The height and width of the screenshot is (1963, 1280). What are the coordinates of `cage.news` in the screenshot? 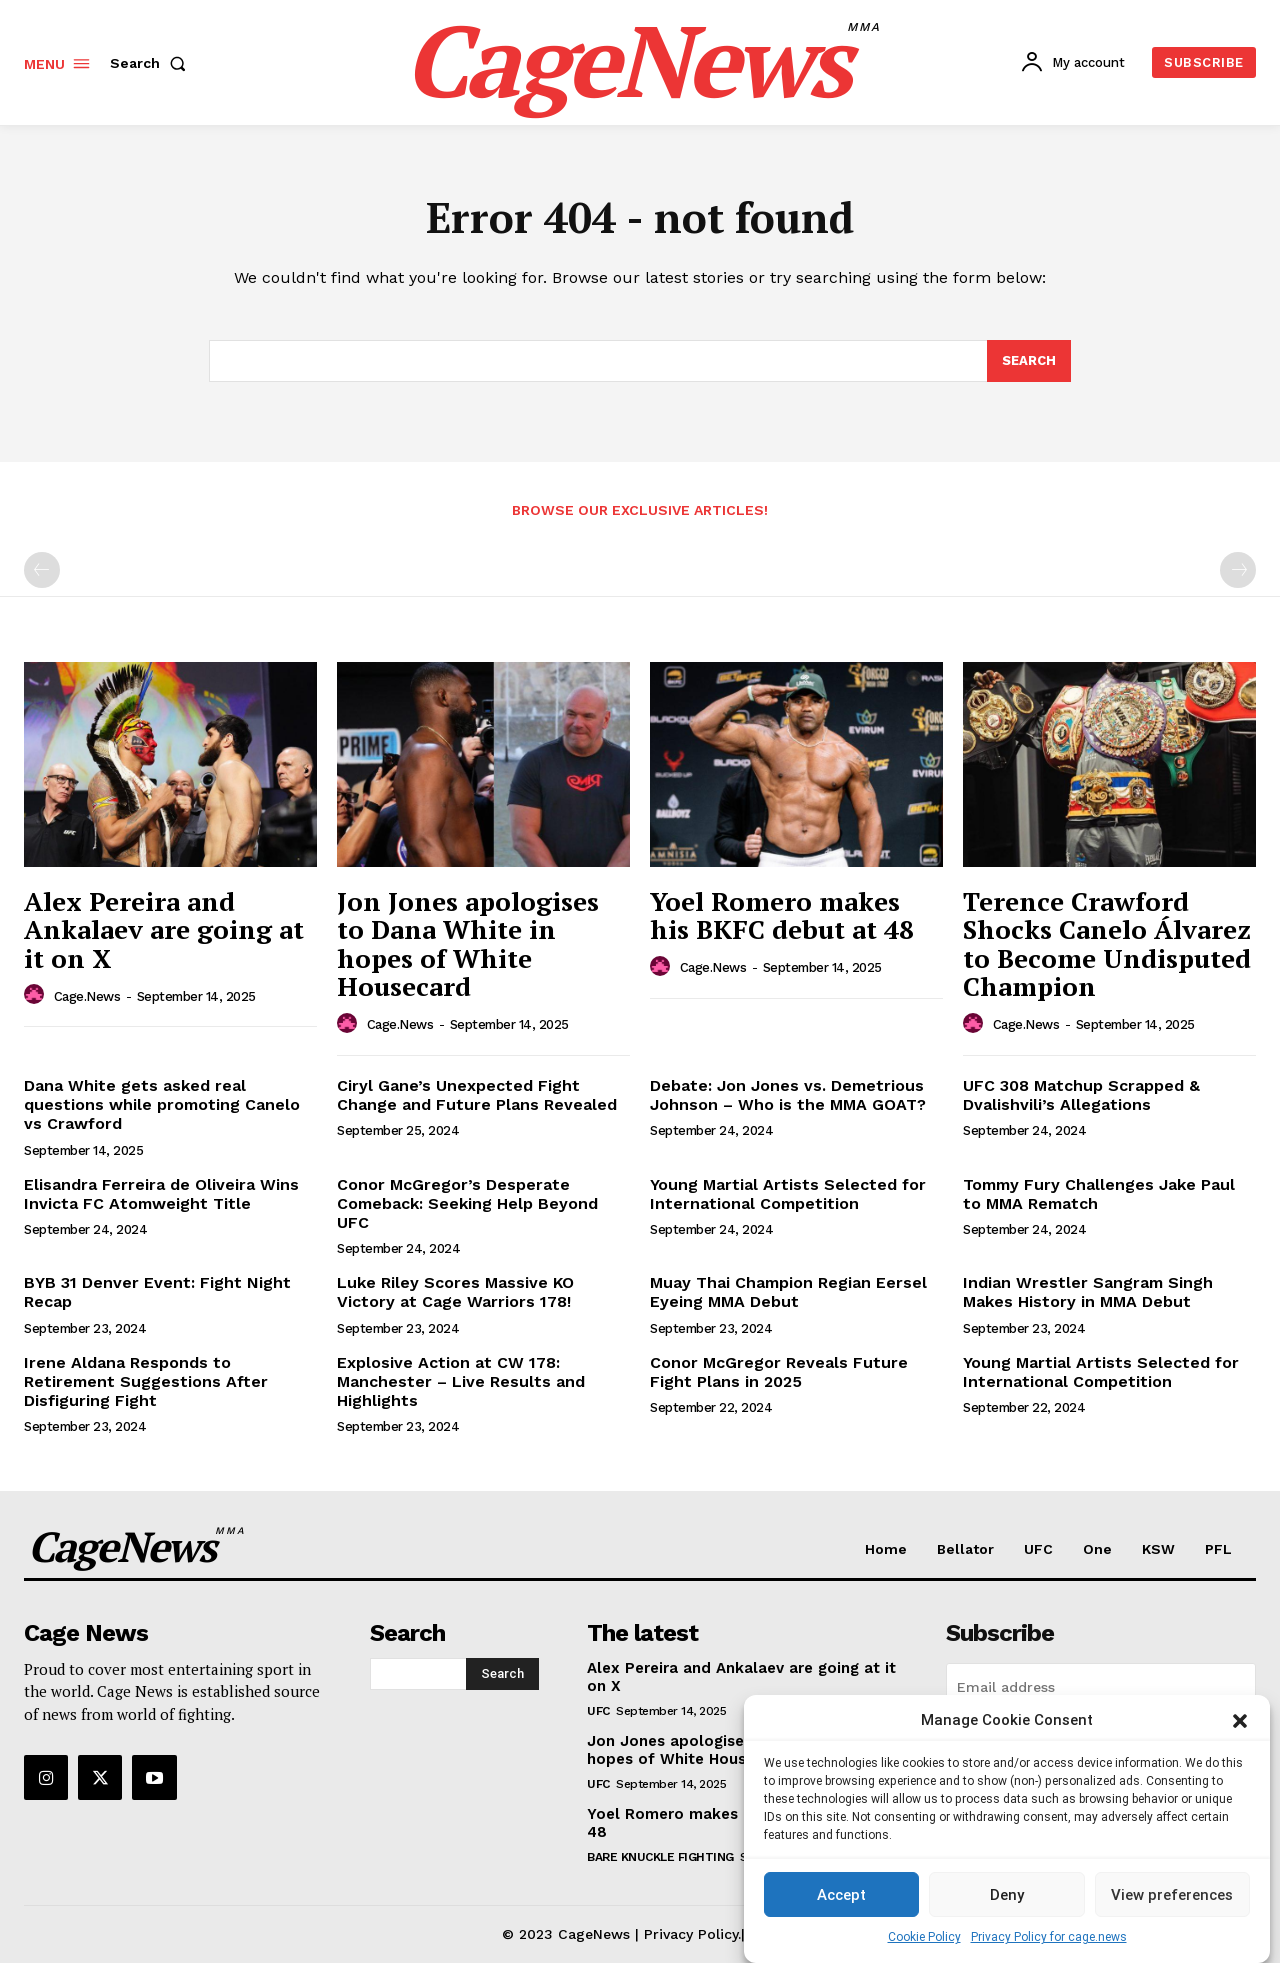 It's located at (87, 996).